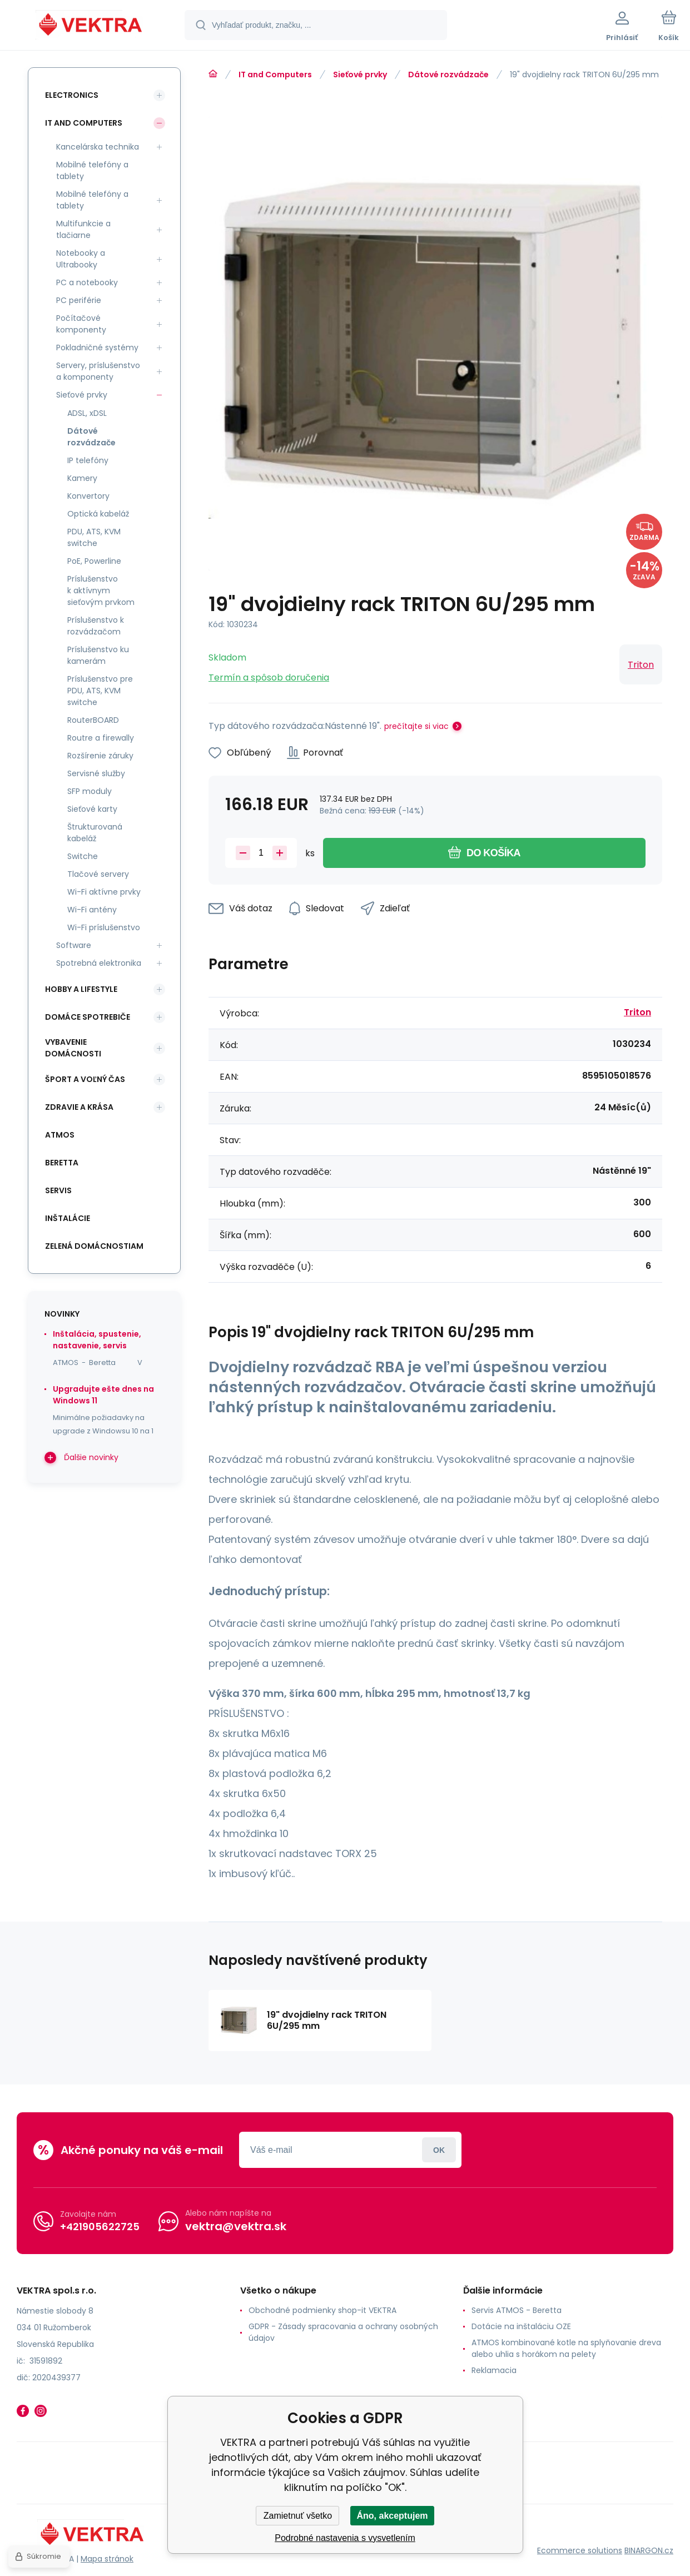  Describe the element at coordinates (648, 2549) in the screenshot. I see `BINARGON.cz` at that location.